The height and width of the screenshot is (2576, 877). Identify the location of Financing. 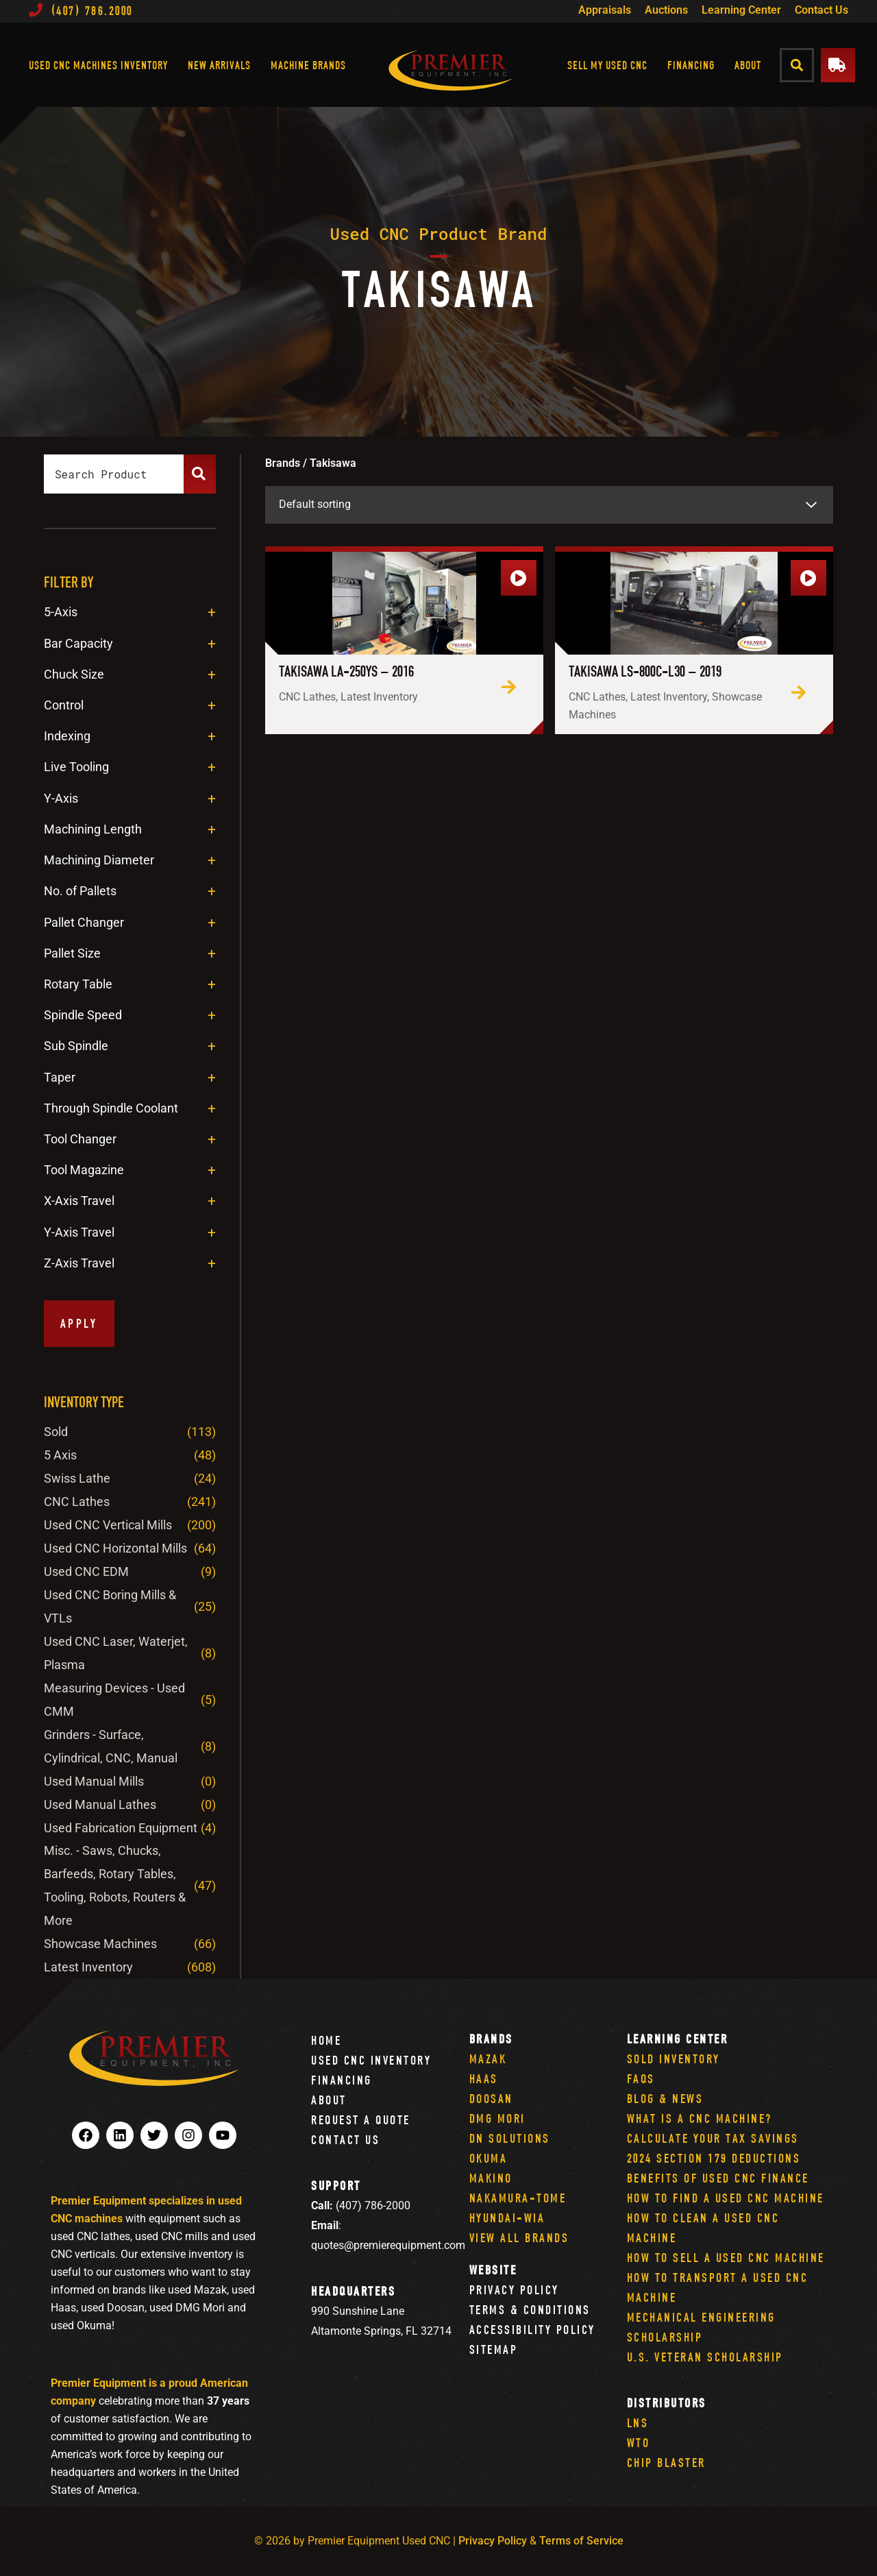
(691, 65).